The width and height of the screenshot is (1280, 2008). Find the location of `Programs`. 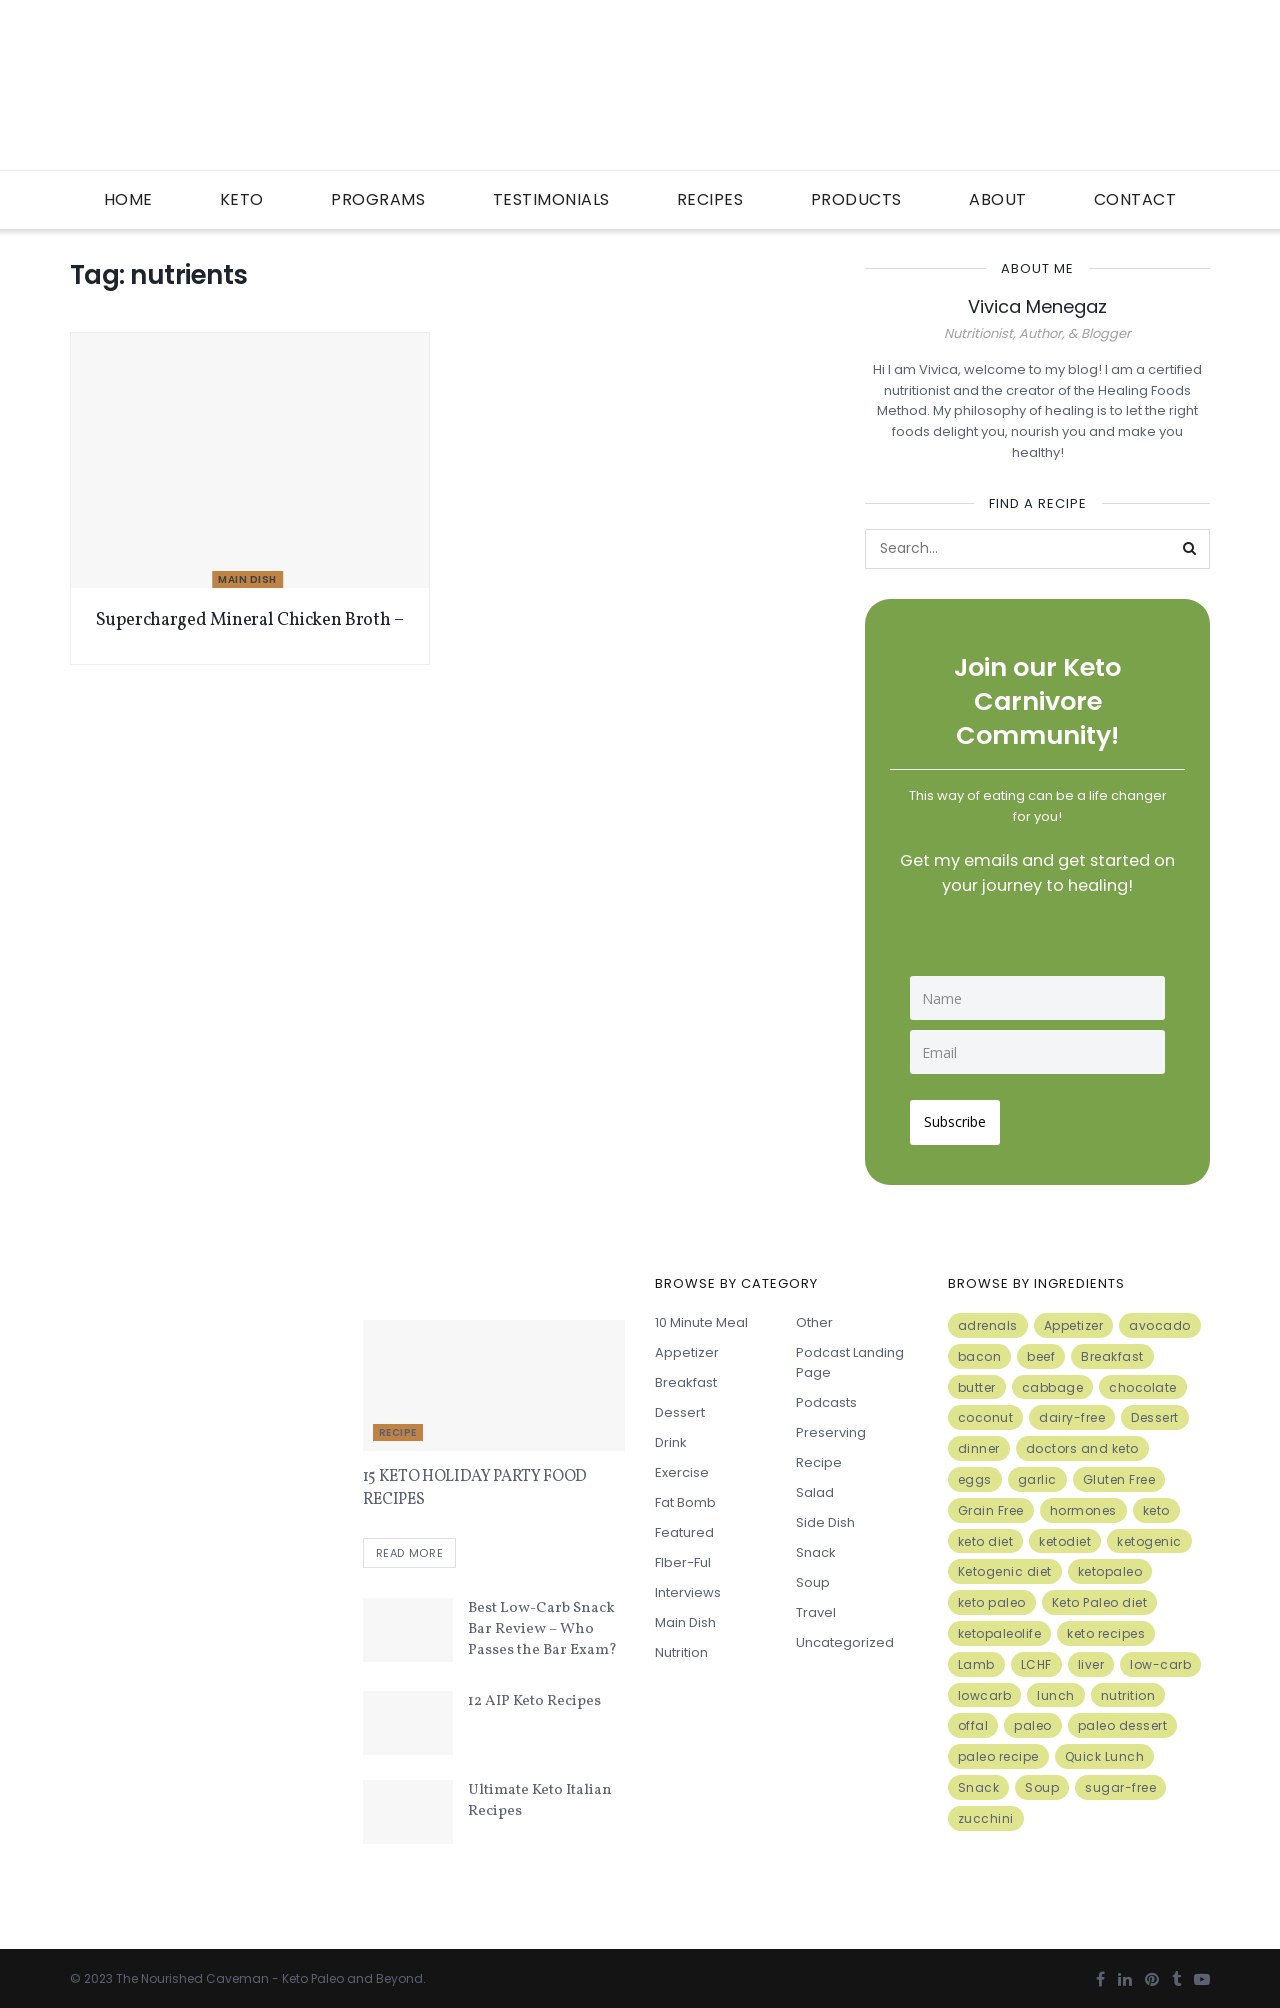

Programs is located at coordinates (378, 199).